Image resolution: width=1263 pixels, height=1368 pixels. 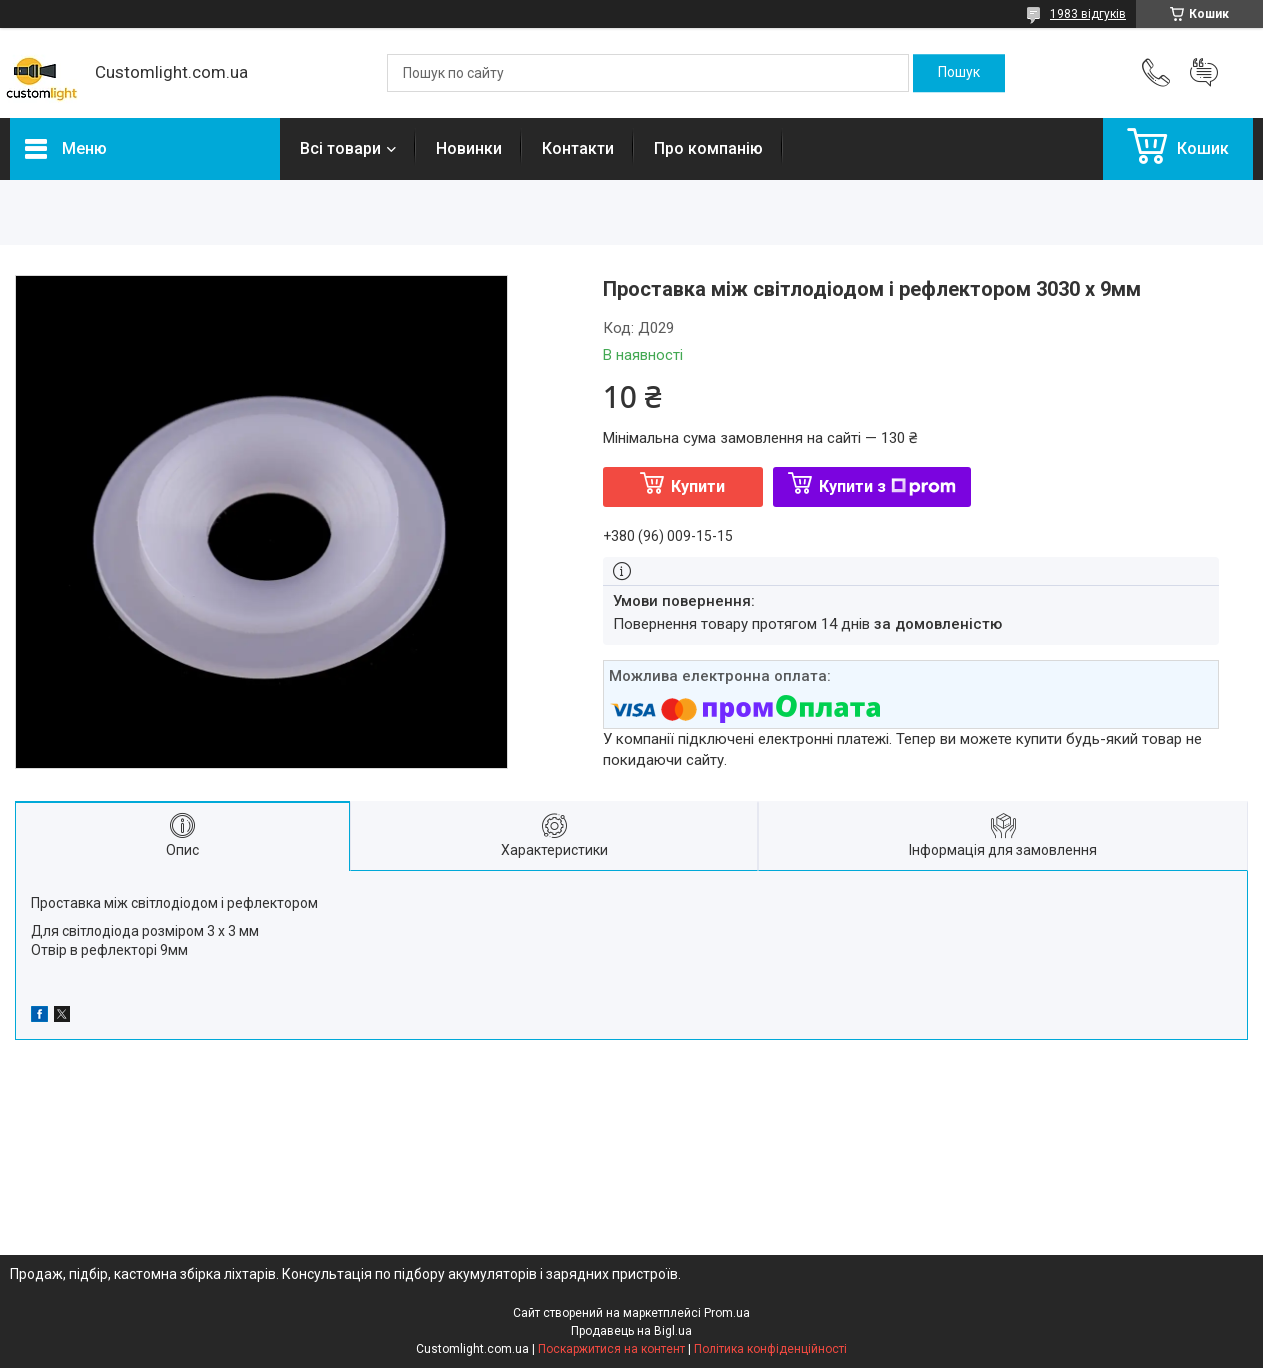 I want to click on Купити, so click(x=698, y=486).